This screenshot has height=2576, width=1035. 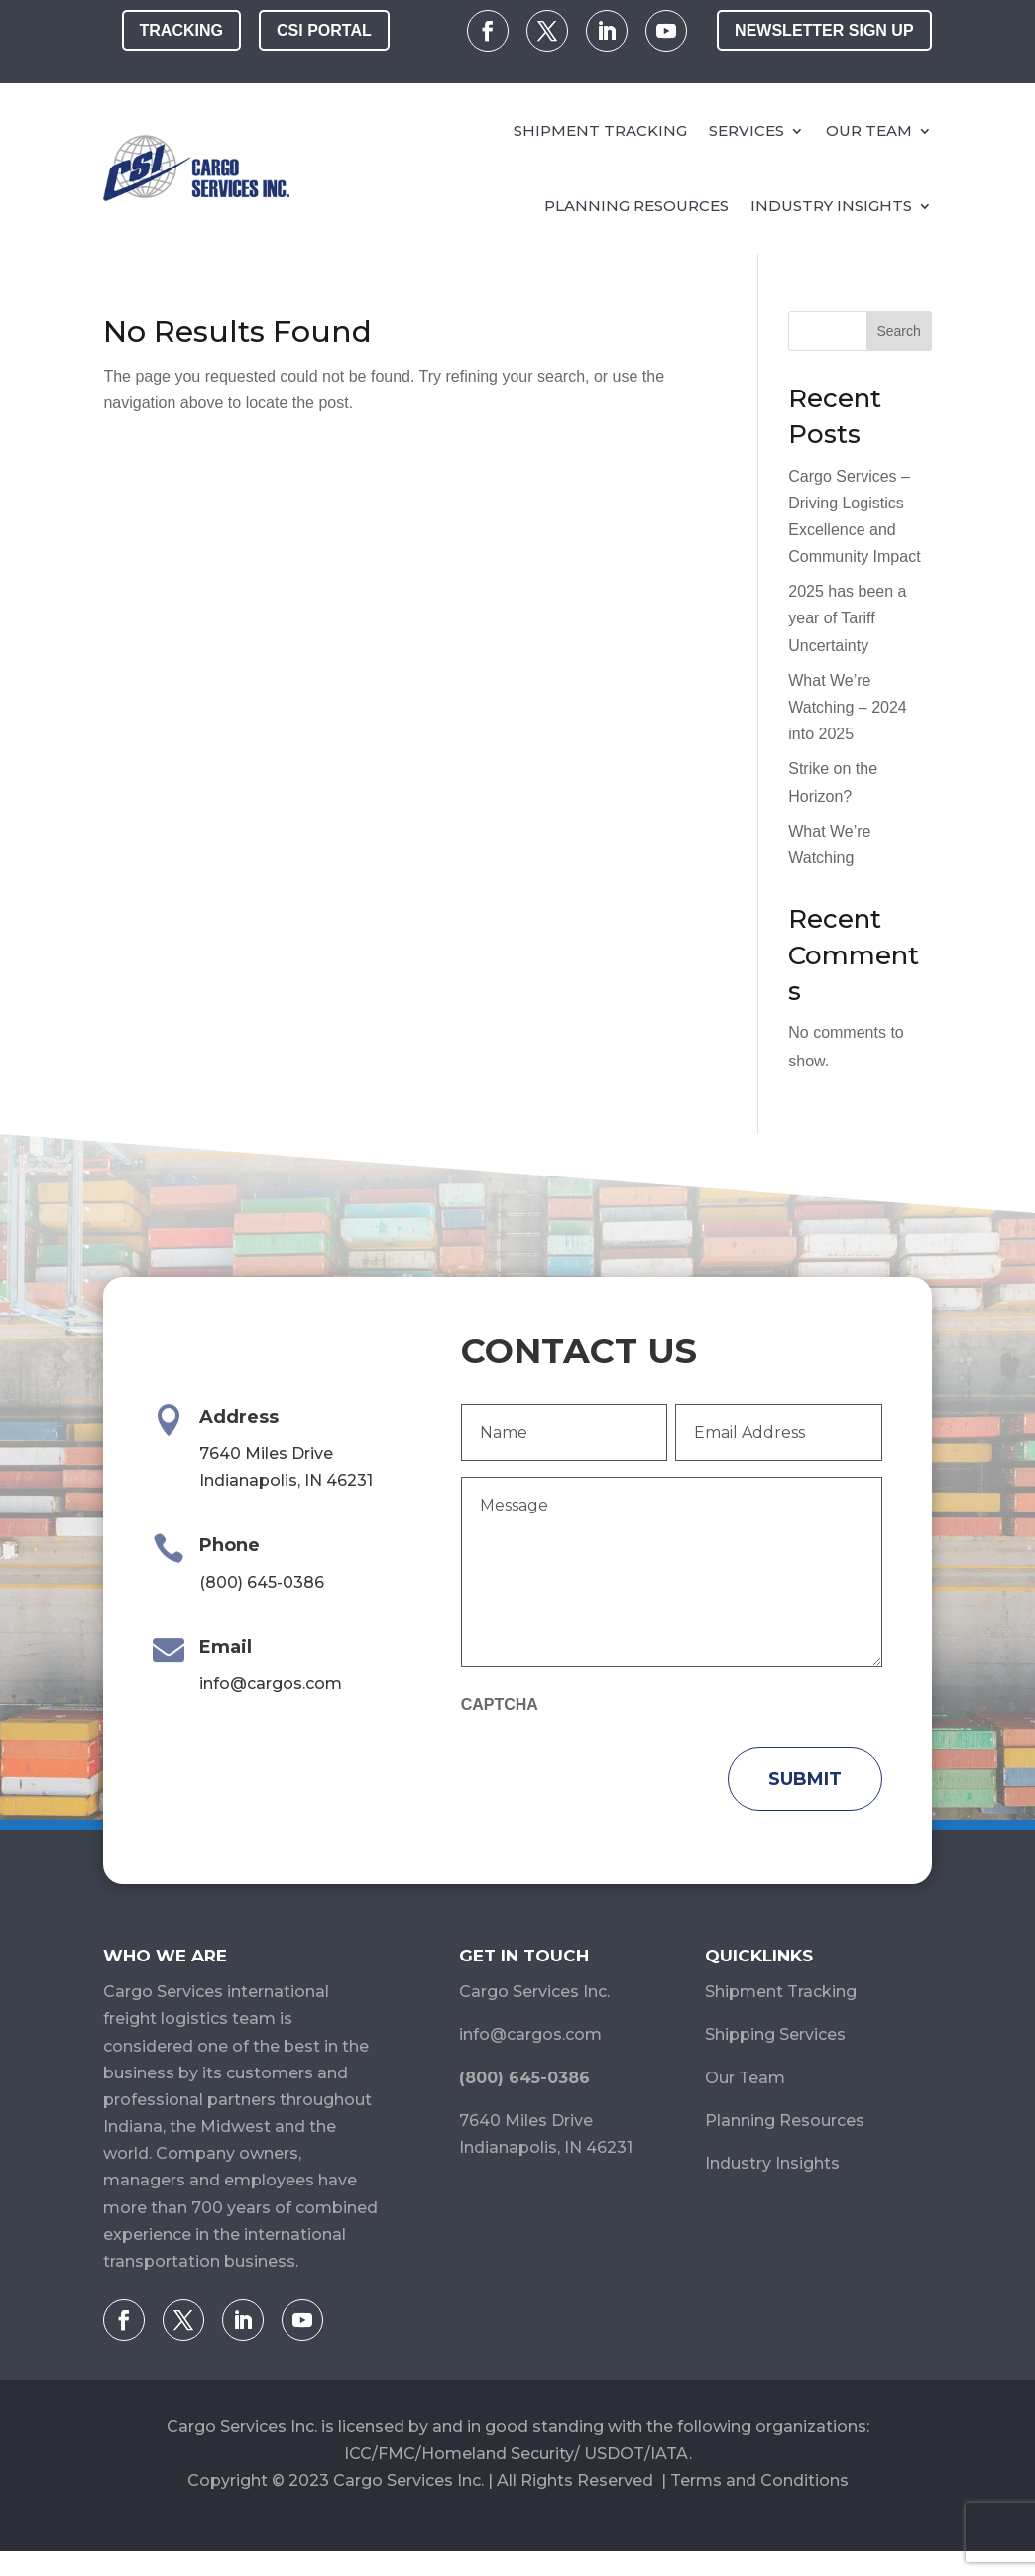 What do you see at coordinates (746, 129) in the screenshot?
I see `Services` at bounding box center [746, 129].